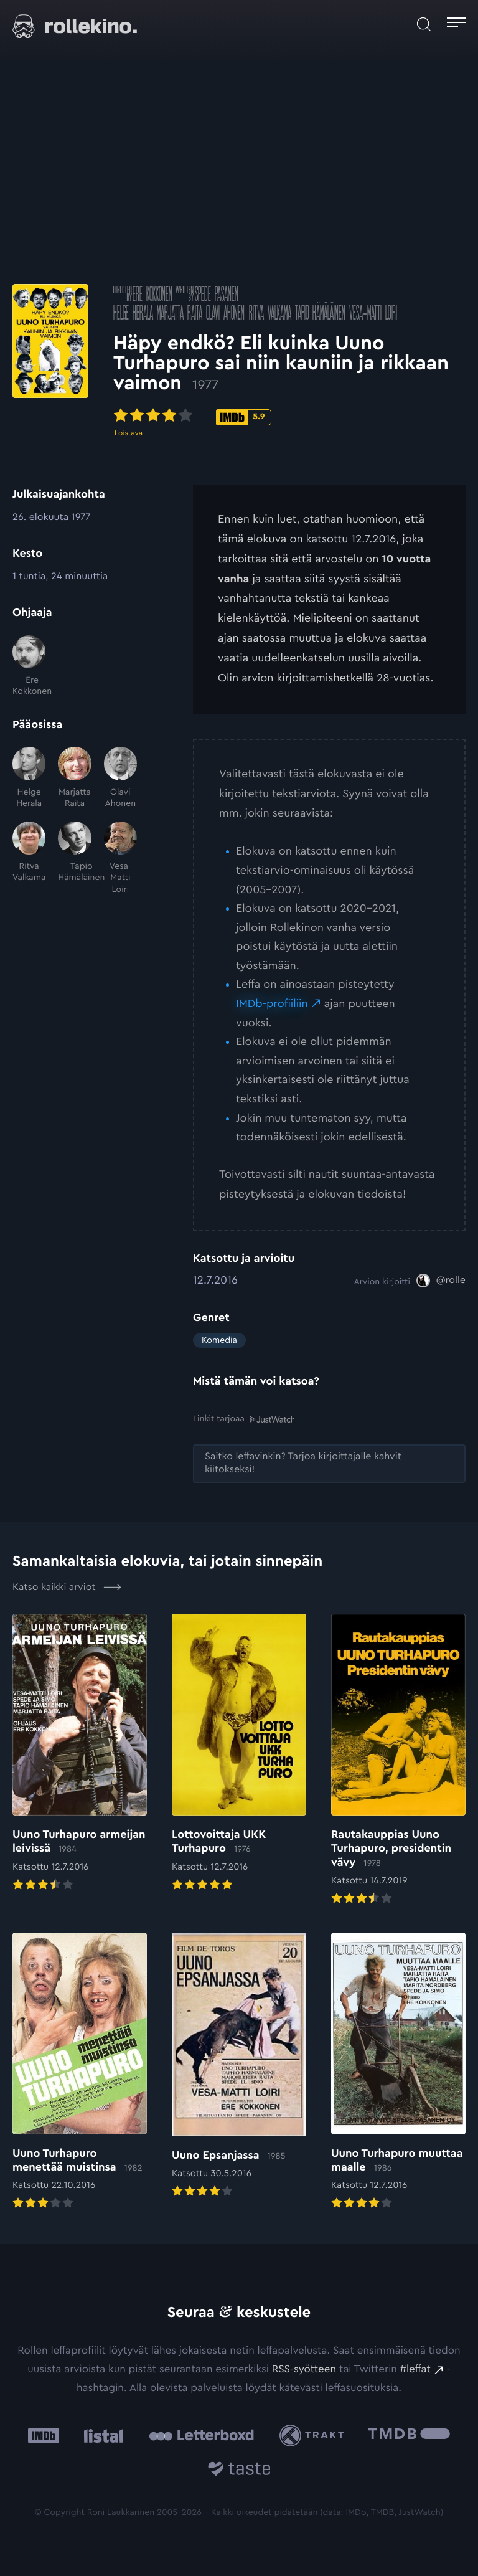 This screenshot has height=2576, width=478. I want to click on [The Movie Database .cls-1{fill:url(#linear-gradient);}: Ulkoinen sivusto:], so click(409, 2435).